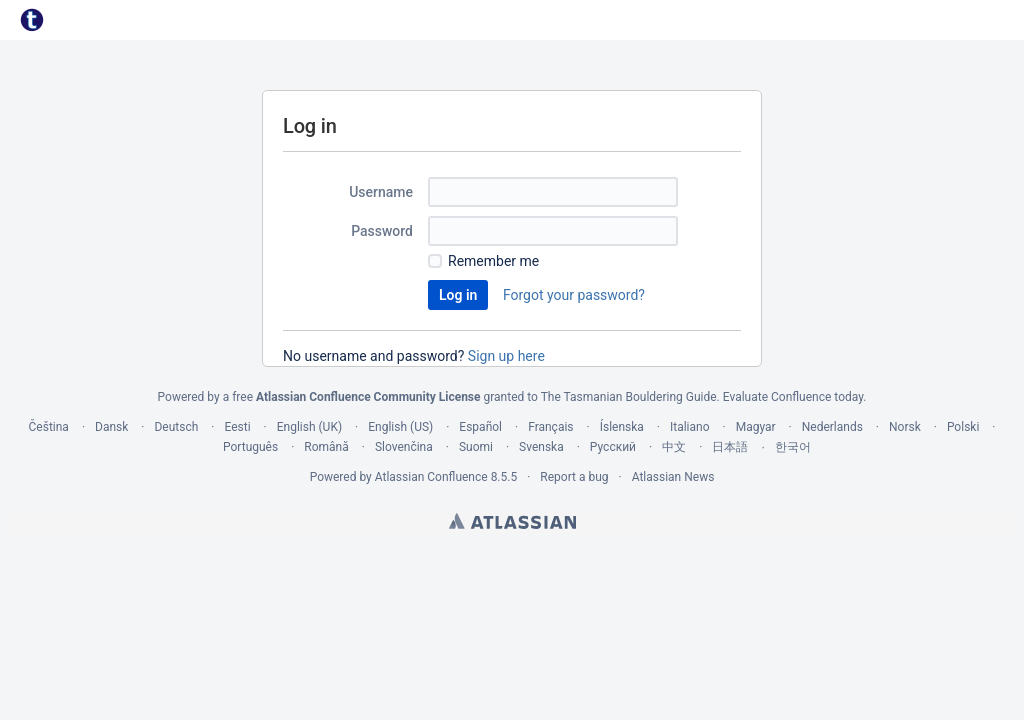 The width and height of the screenshot is (1024, 720). Describe the element at coordinates (431, 477) in the screenshot. I see `Atlassian Confluence` at that location.